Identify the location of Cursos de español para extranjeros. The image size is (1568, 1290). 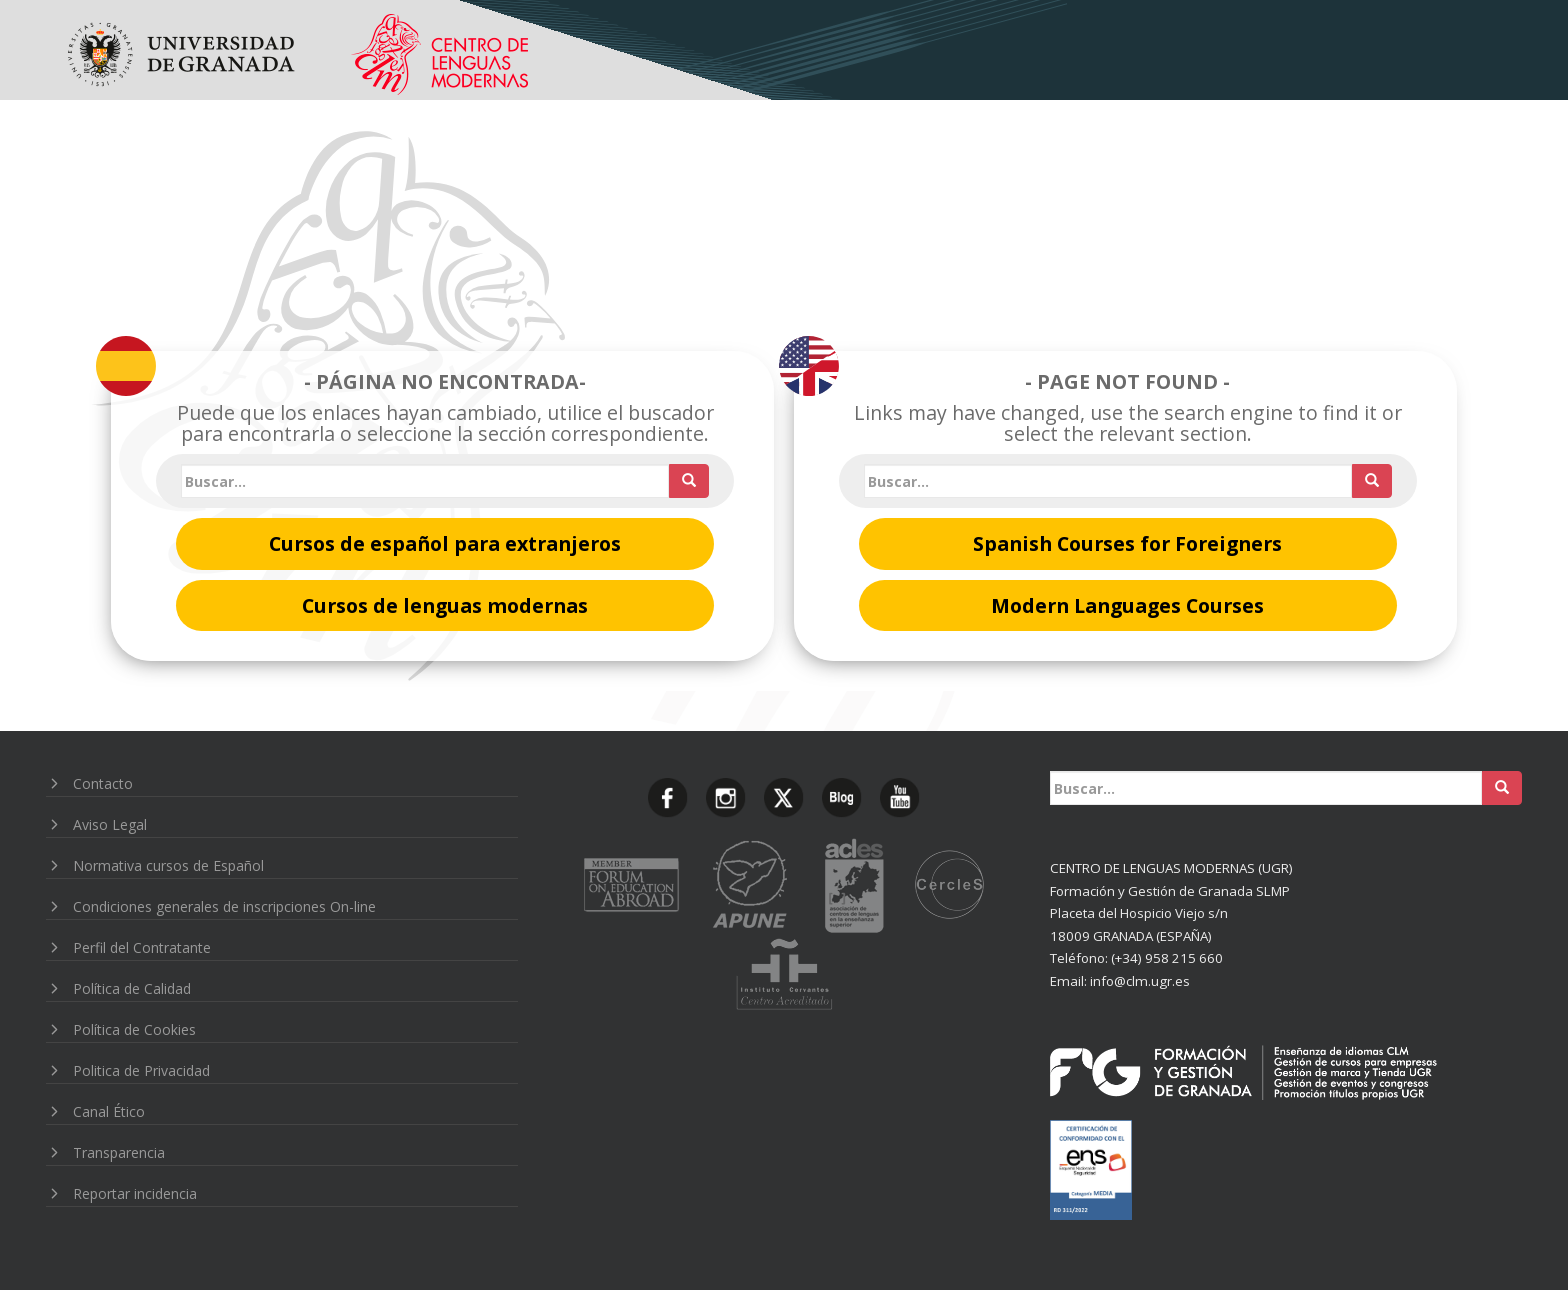
(445, 543).